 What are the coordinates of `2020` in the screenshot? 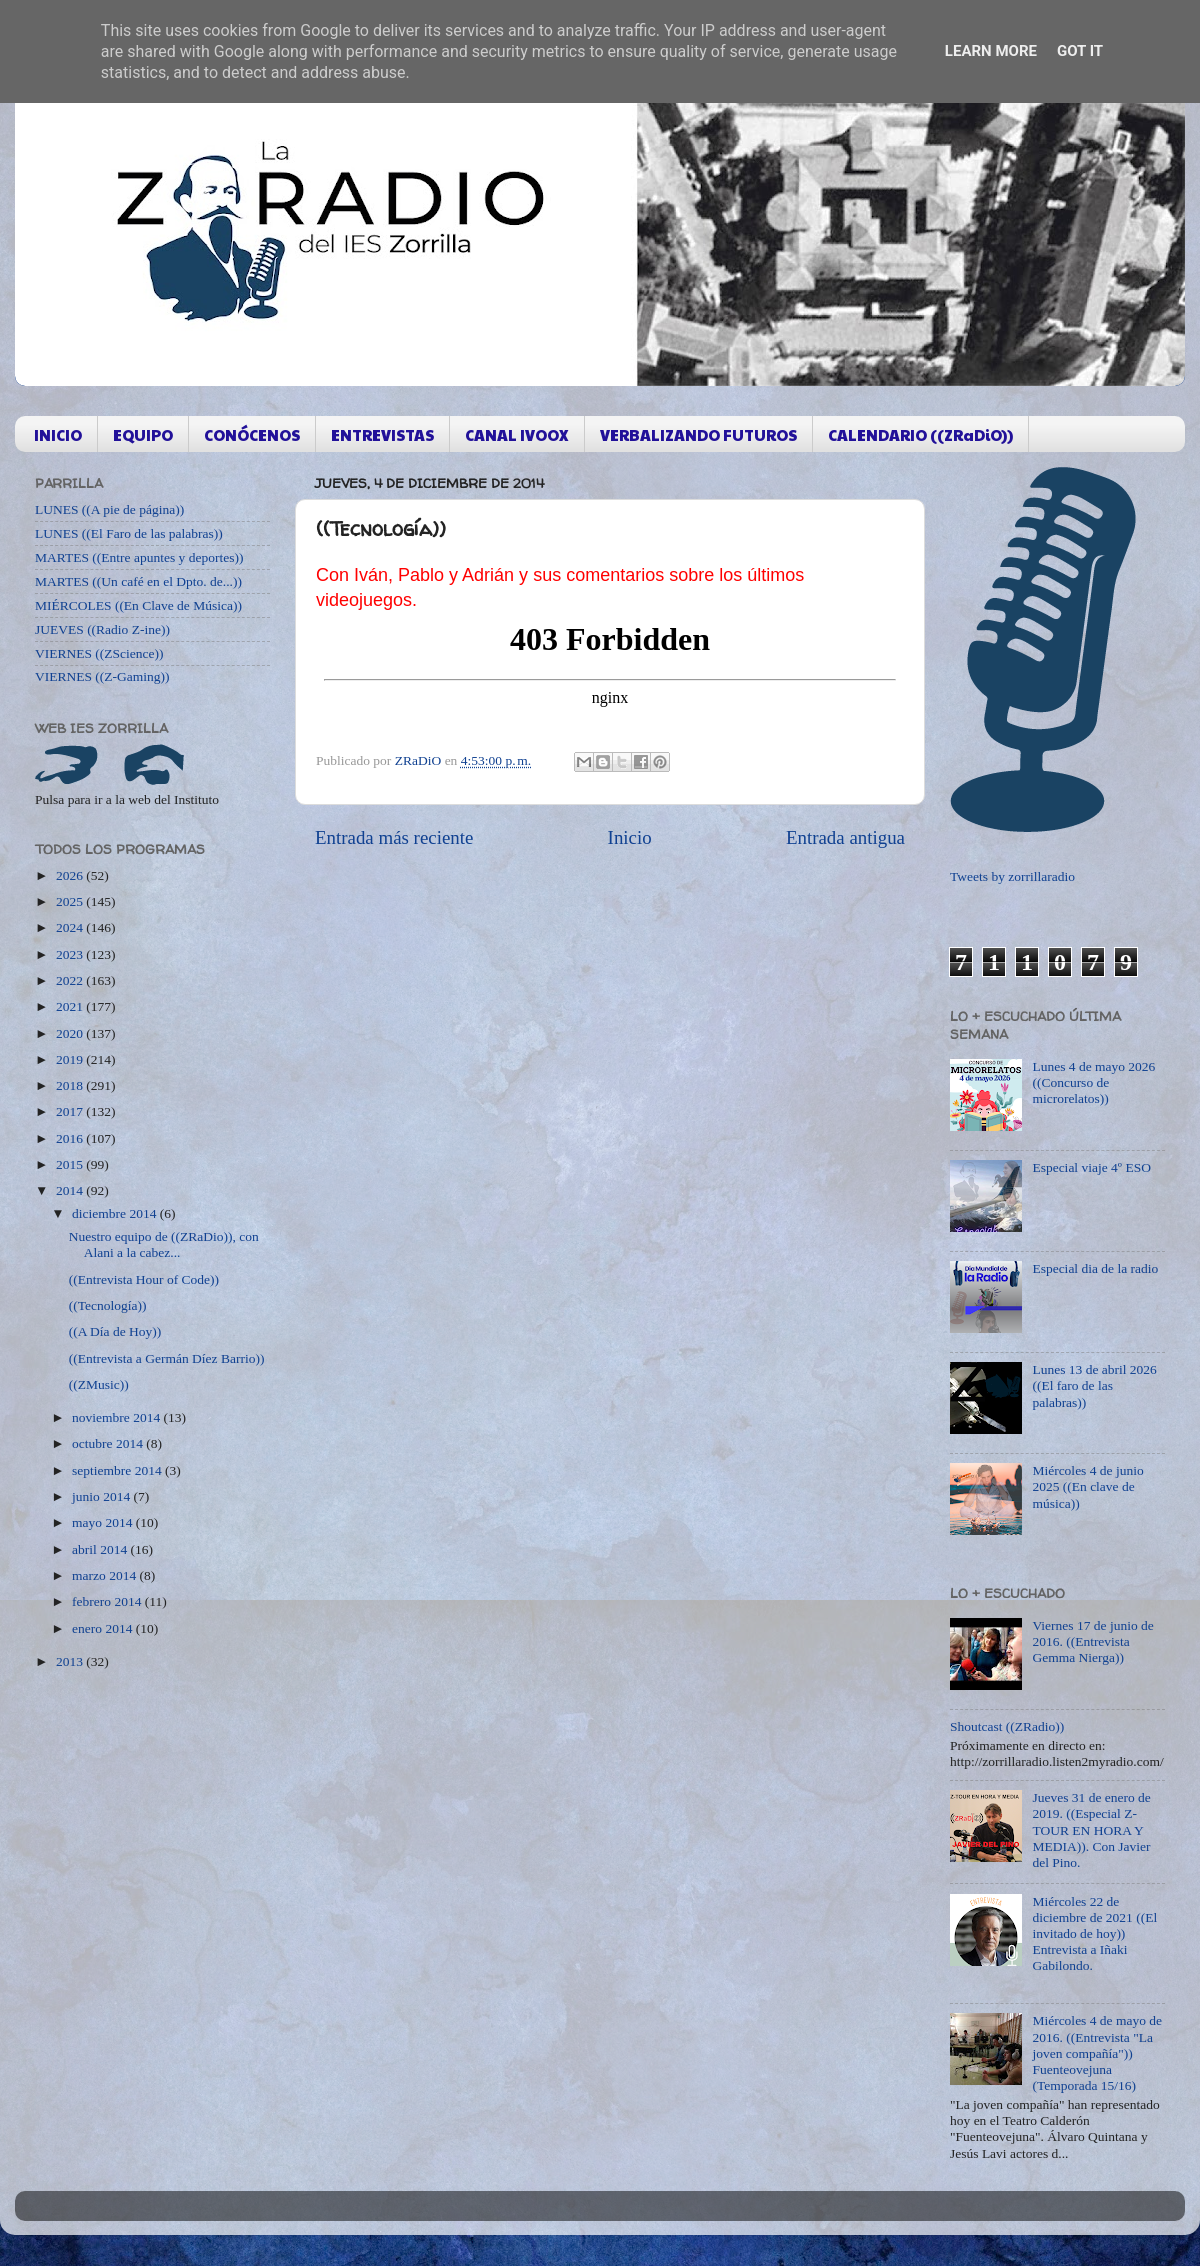 It's located at (71, 1033).